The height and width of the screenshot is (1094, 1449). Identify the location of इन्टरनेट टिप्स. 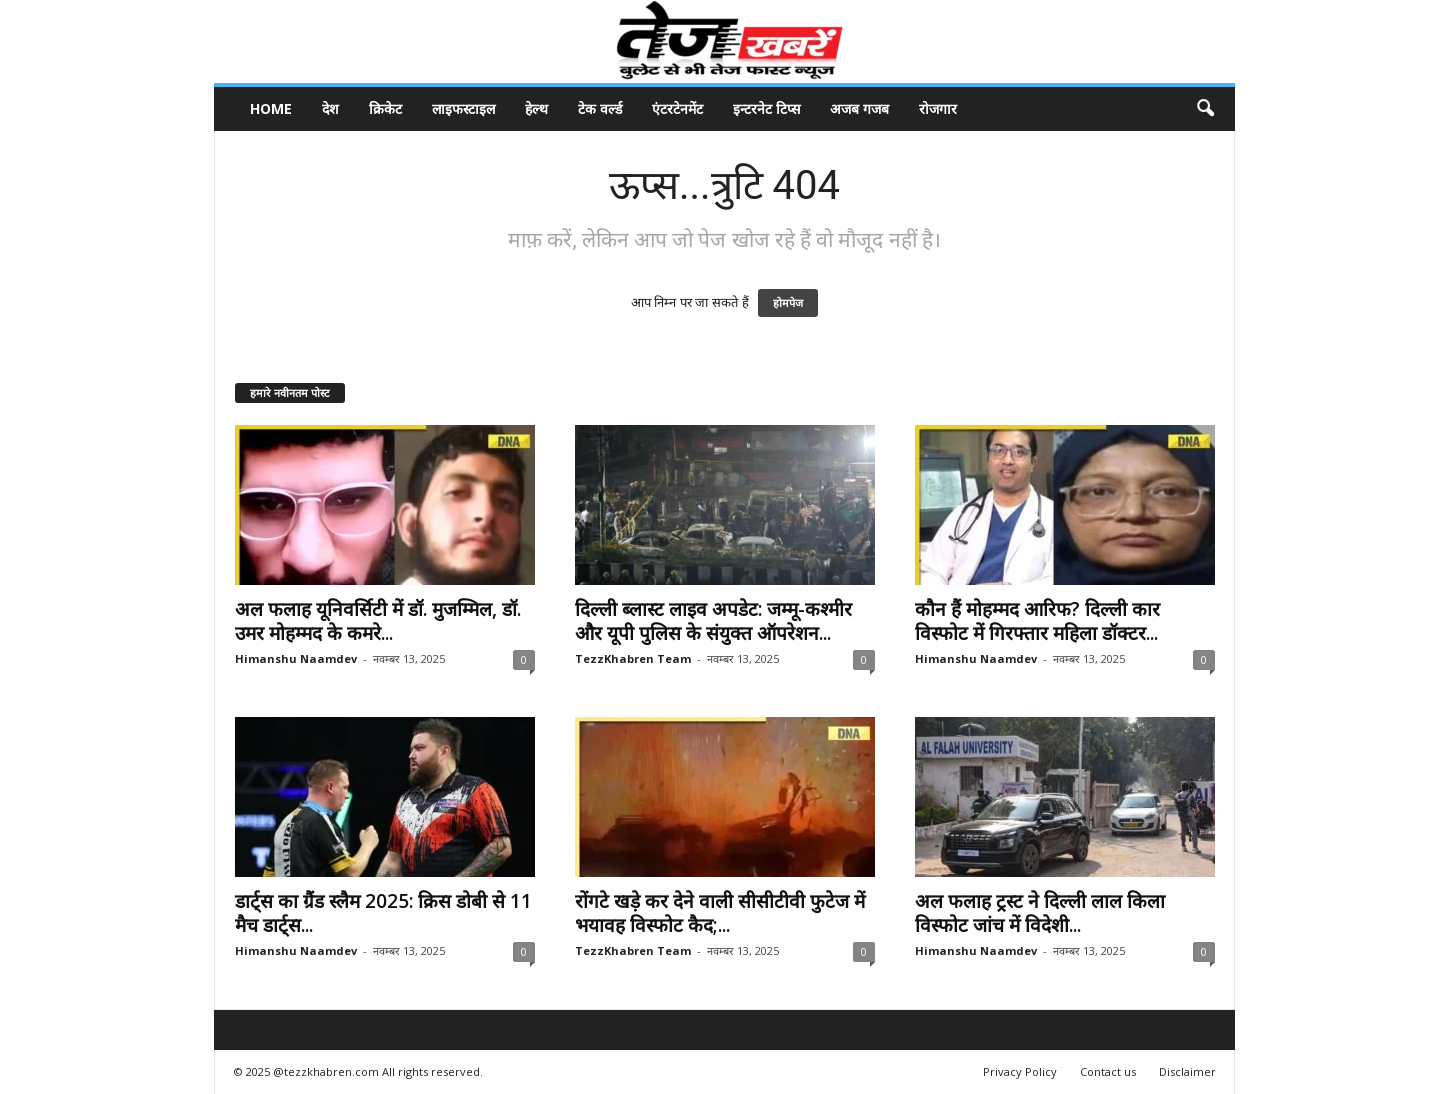
(766, 108).